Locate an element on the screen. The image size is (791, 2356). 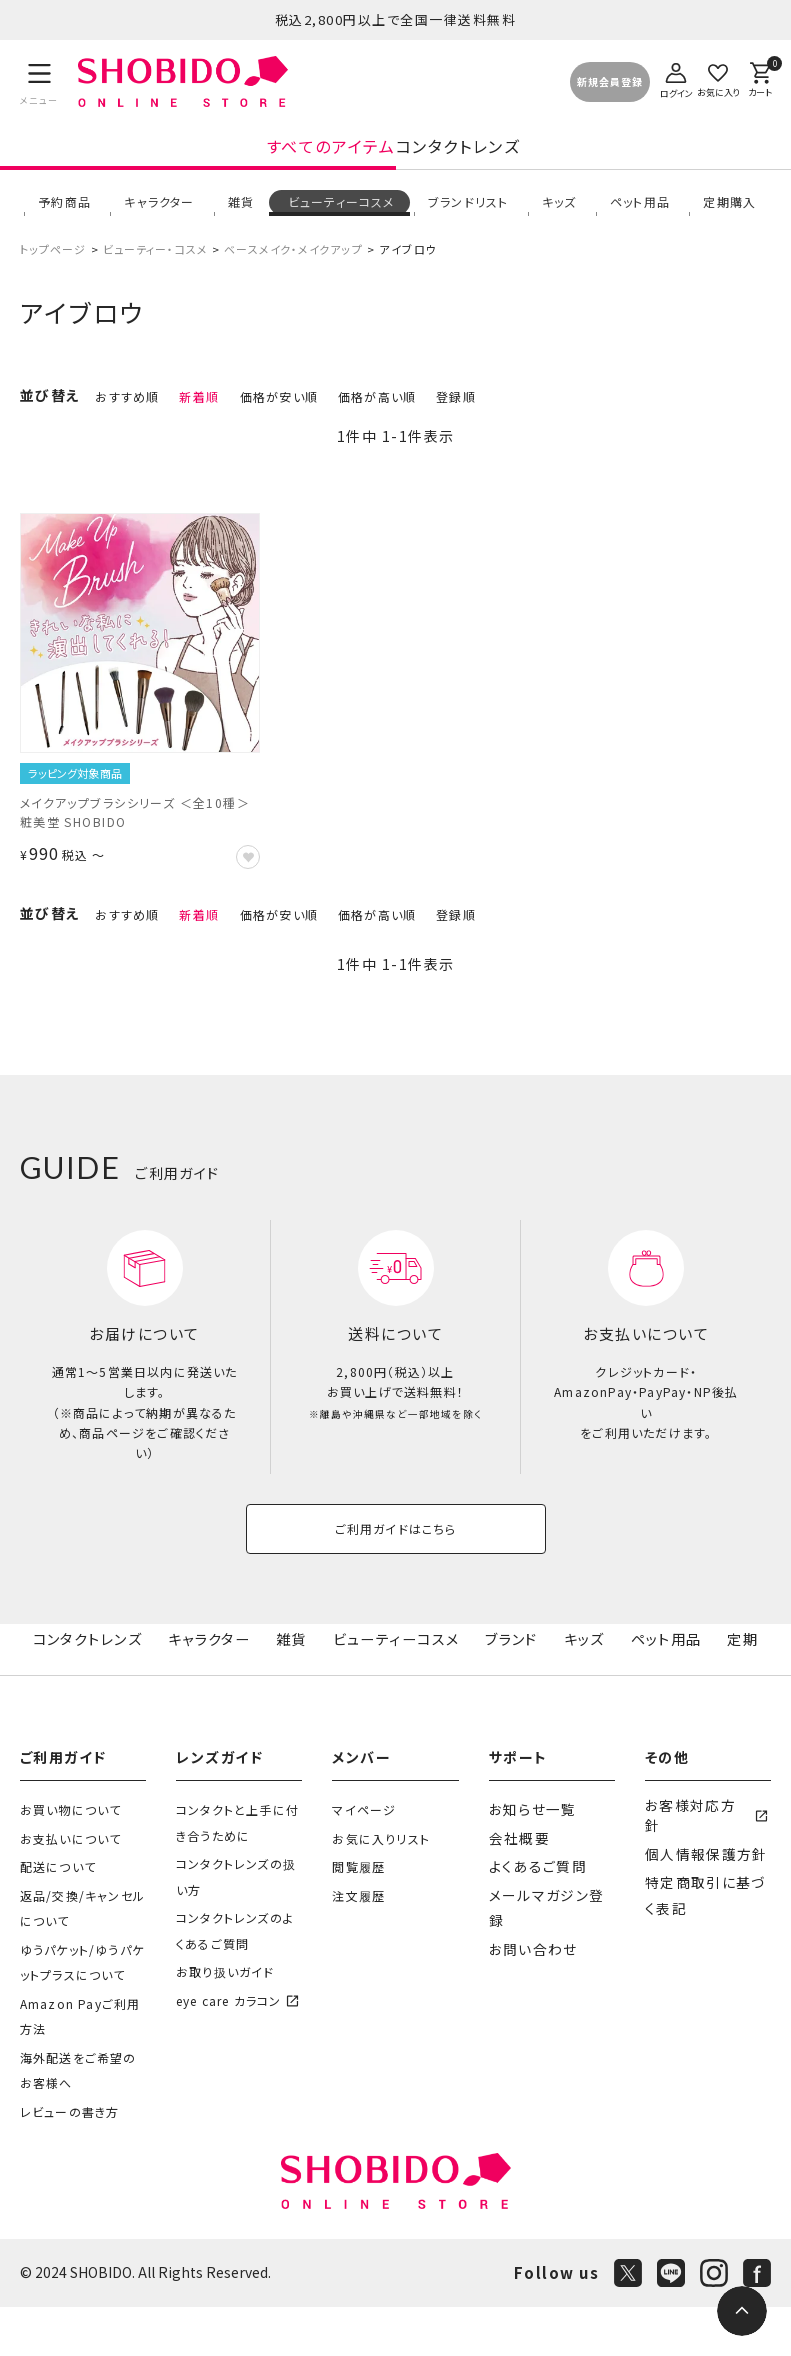
[LINE] is located at coordinates (671, 2322).